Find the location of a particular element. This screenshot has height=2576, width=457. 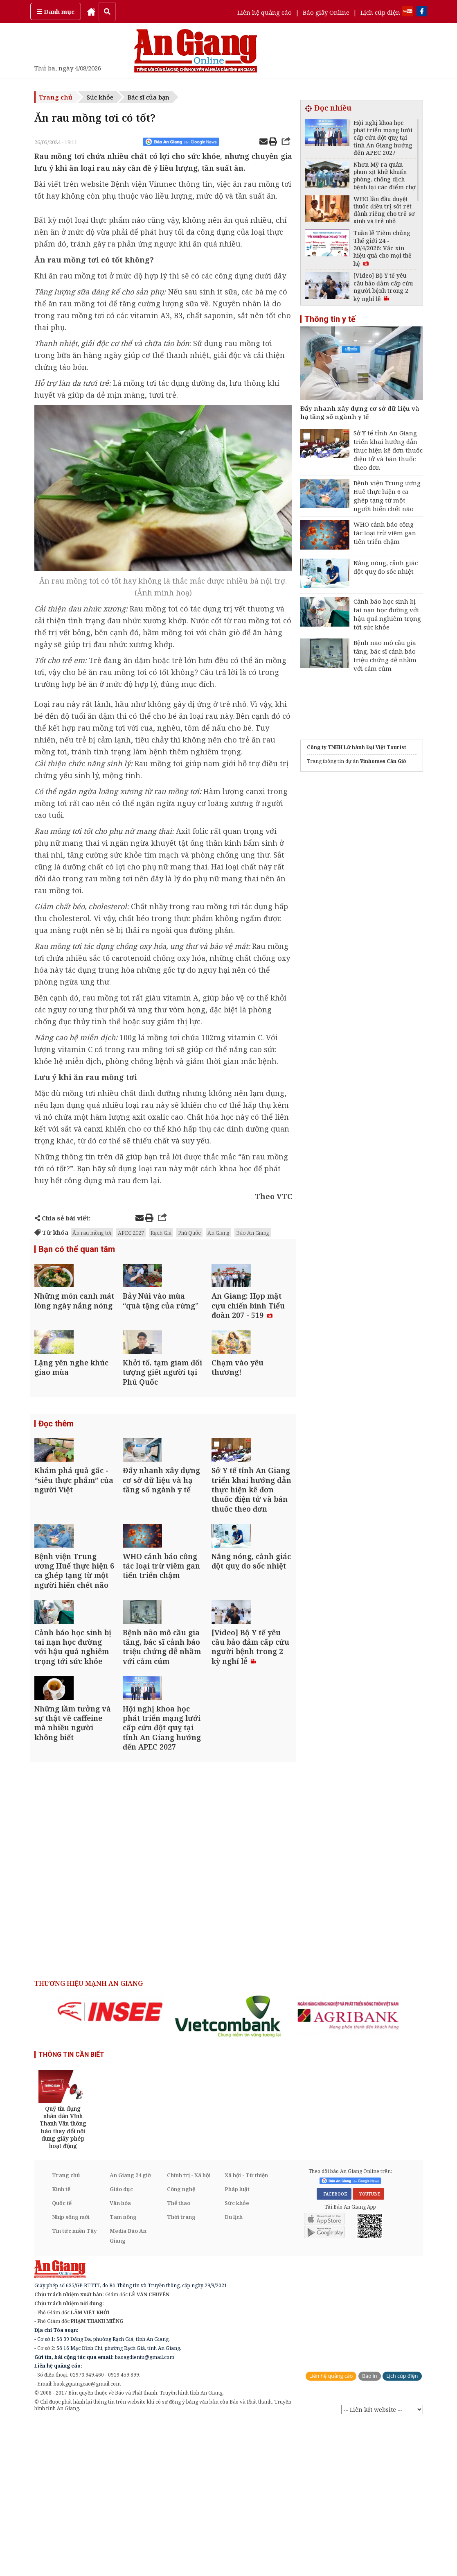

Báo giấy Online is located at coordinates (326, 12).